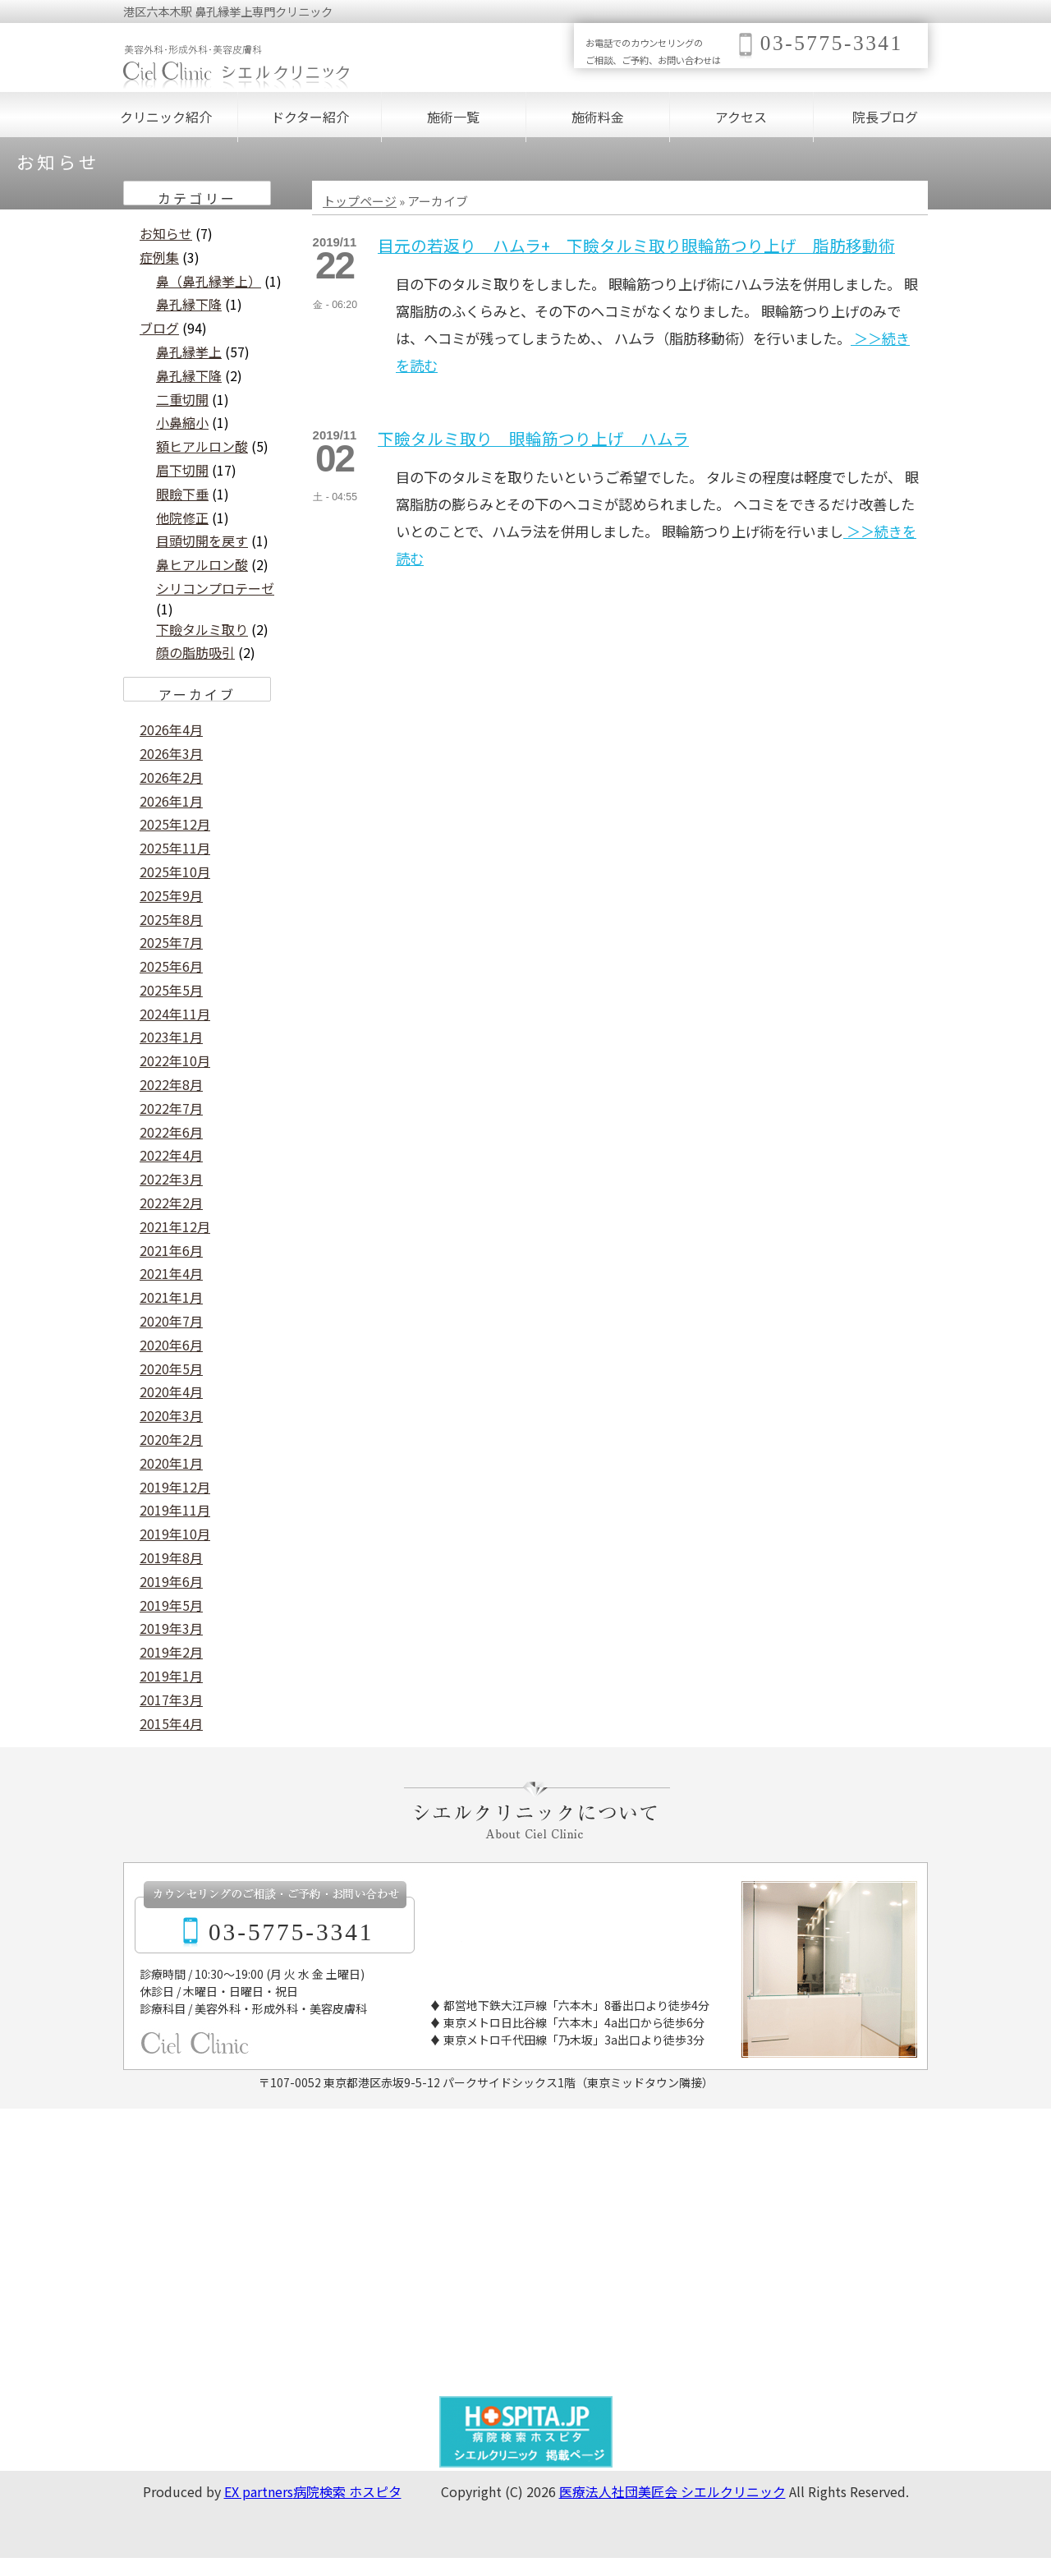 The height and width of the screenshot is (2576, 1051). What do you see at coordinates (202, 629) in the screenshot?
I see `下瞼タルミ取り` at bounding box center [202, 629].